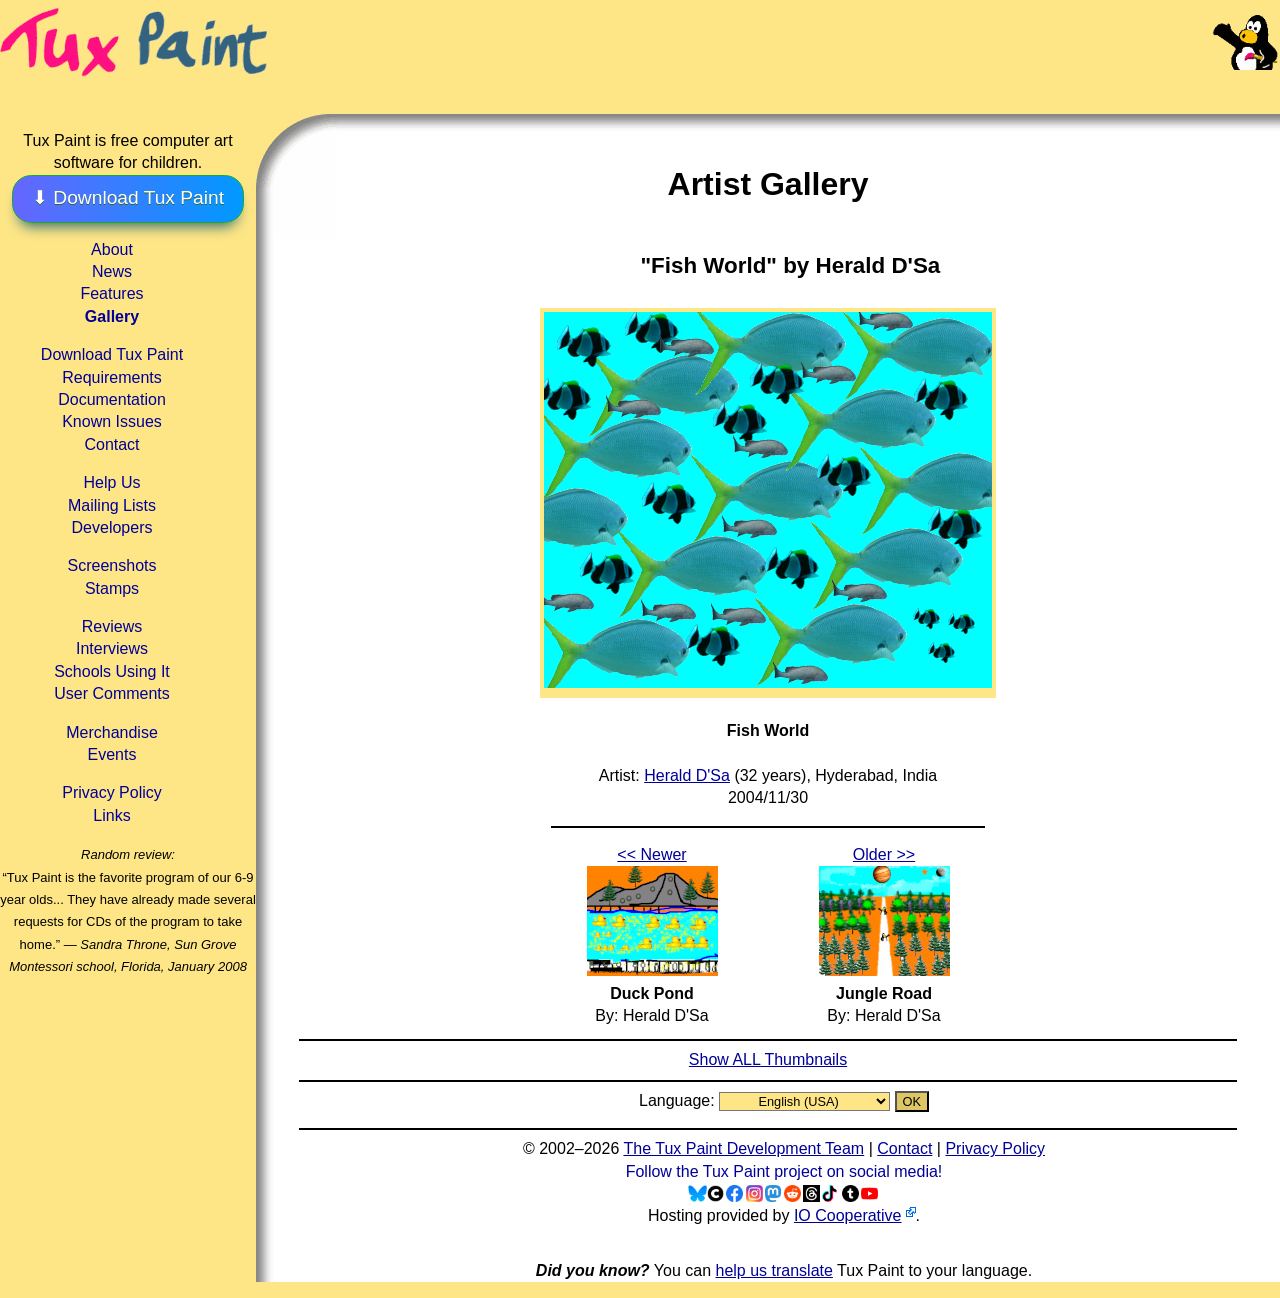 Image resolution: width=1280 pixels, height=1298 pixels. I want to click on Requirements, so click(112, 377).